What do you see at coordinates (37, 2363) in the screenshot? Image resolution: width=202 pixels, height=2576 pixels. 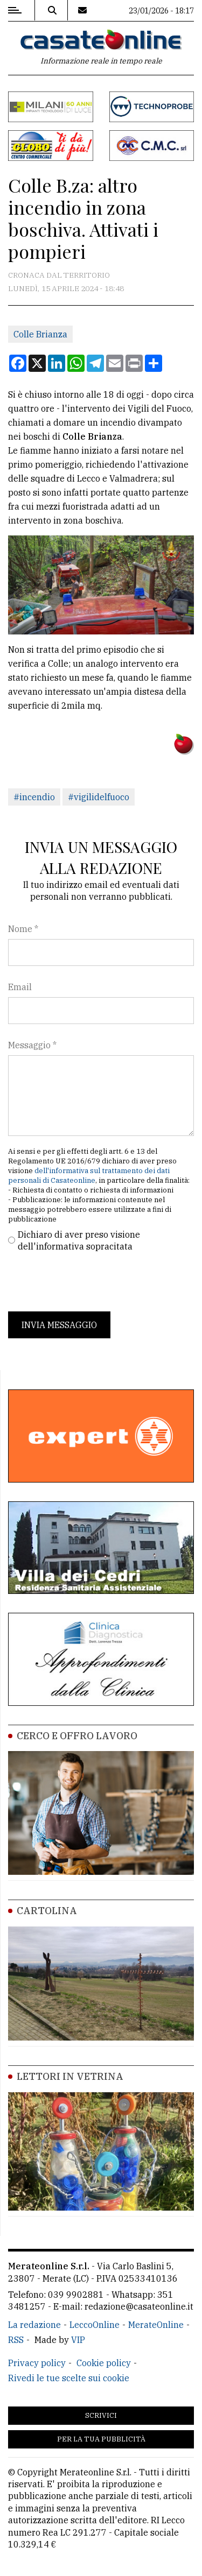 I see `Privacy policy` at bounding box center [37, 2363].